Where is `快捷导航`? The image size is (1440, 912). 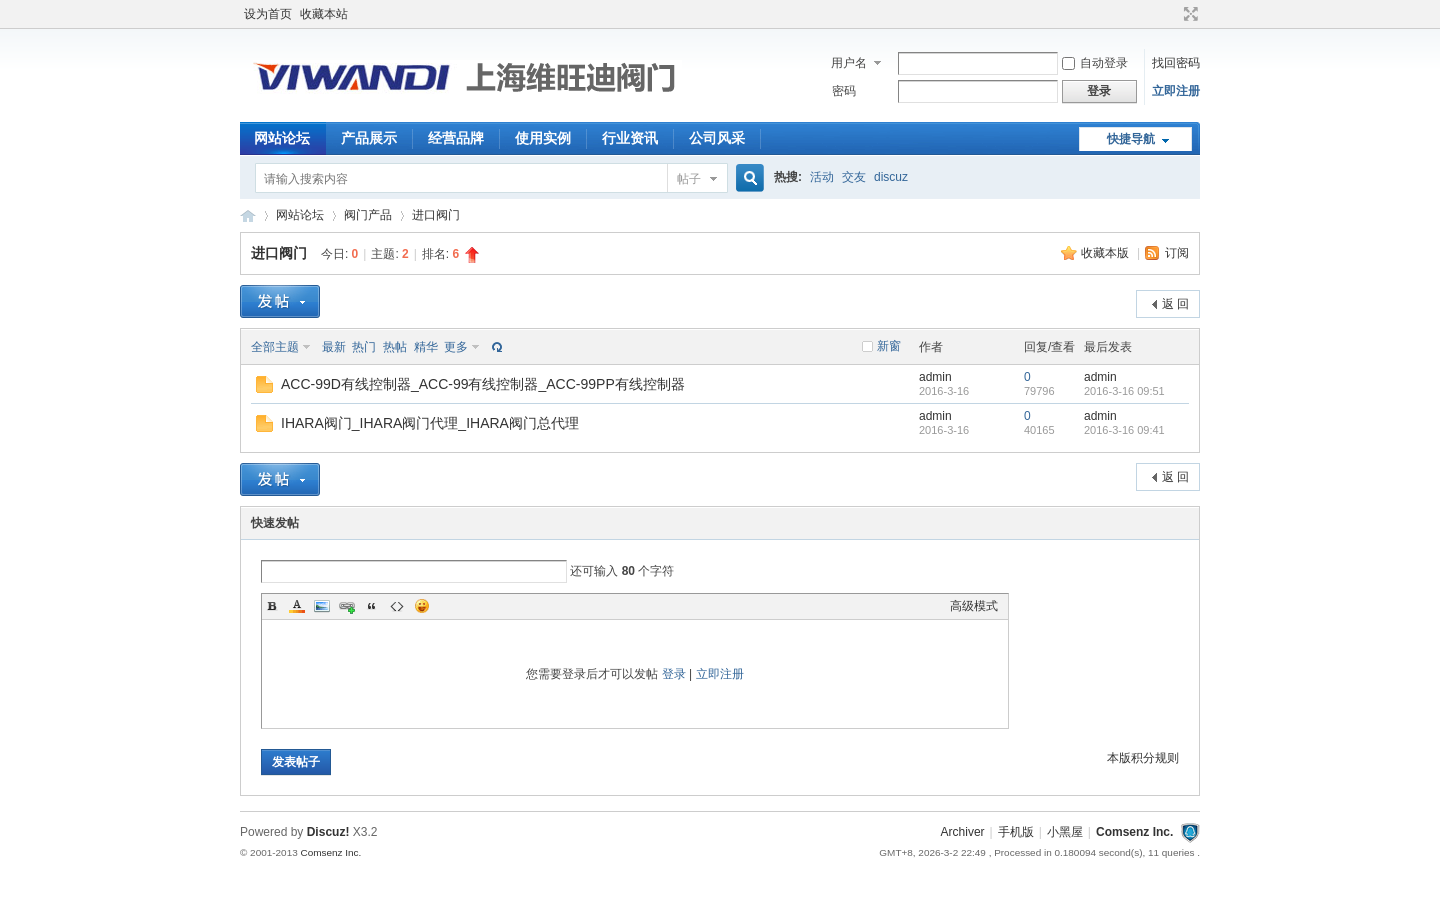 快捷导航 is located at coordinates (1131, 139).